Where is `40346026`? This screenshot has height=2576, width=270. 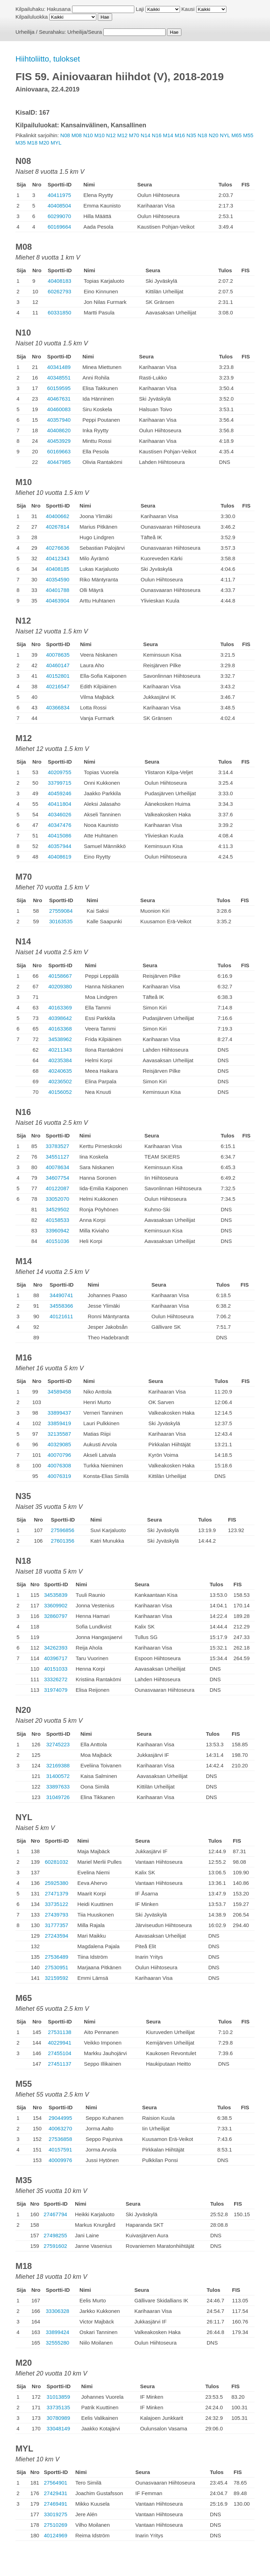
40346026 is located at coordinates (59, 814).